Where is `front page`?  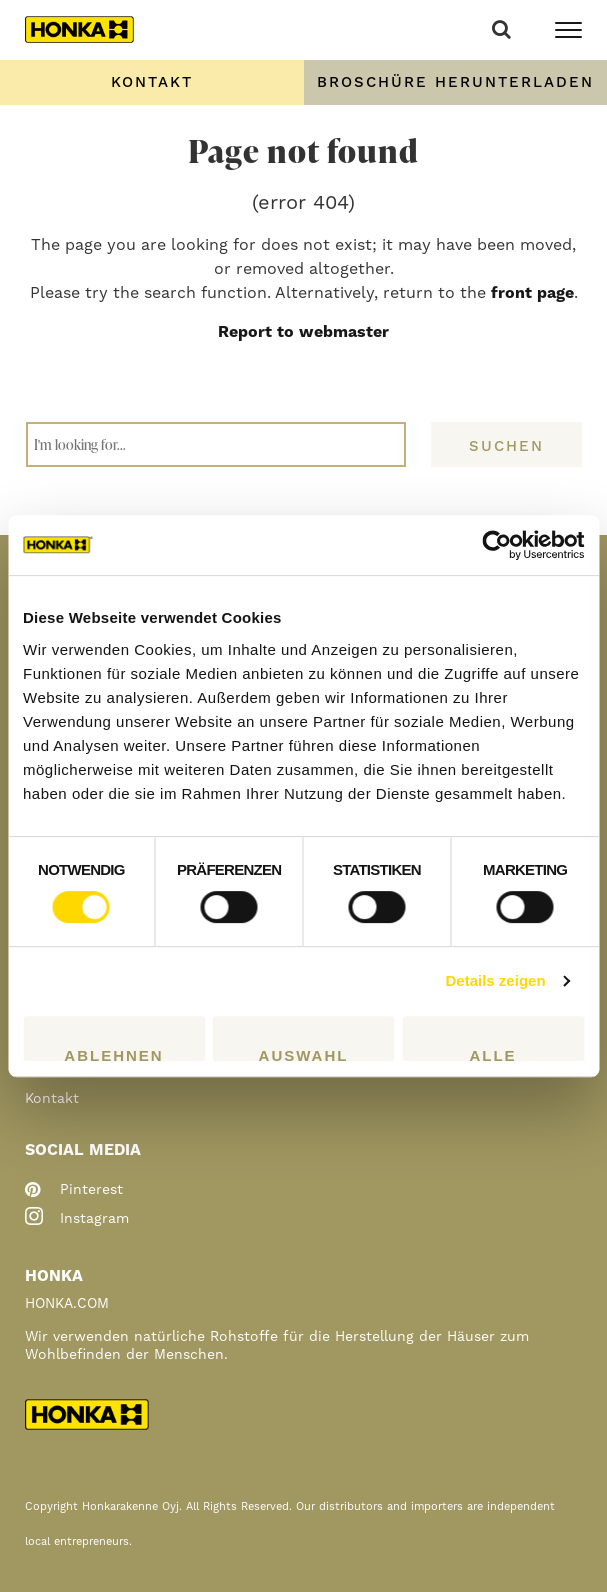
front page is located at coordinates (532, 293).